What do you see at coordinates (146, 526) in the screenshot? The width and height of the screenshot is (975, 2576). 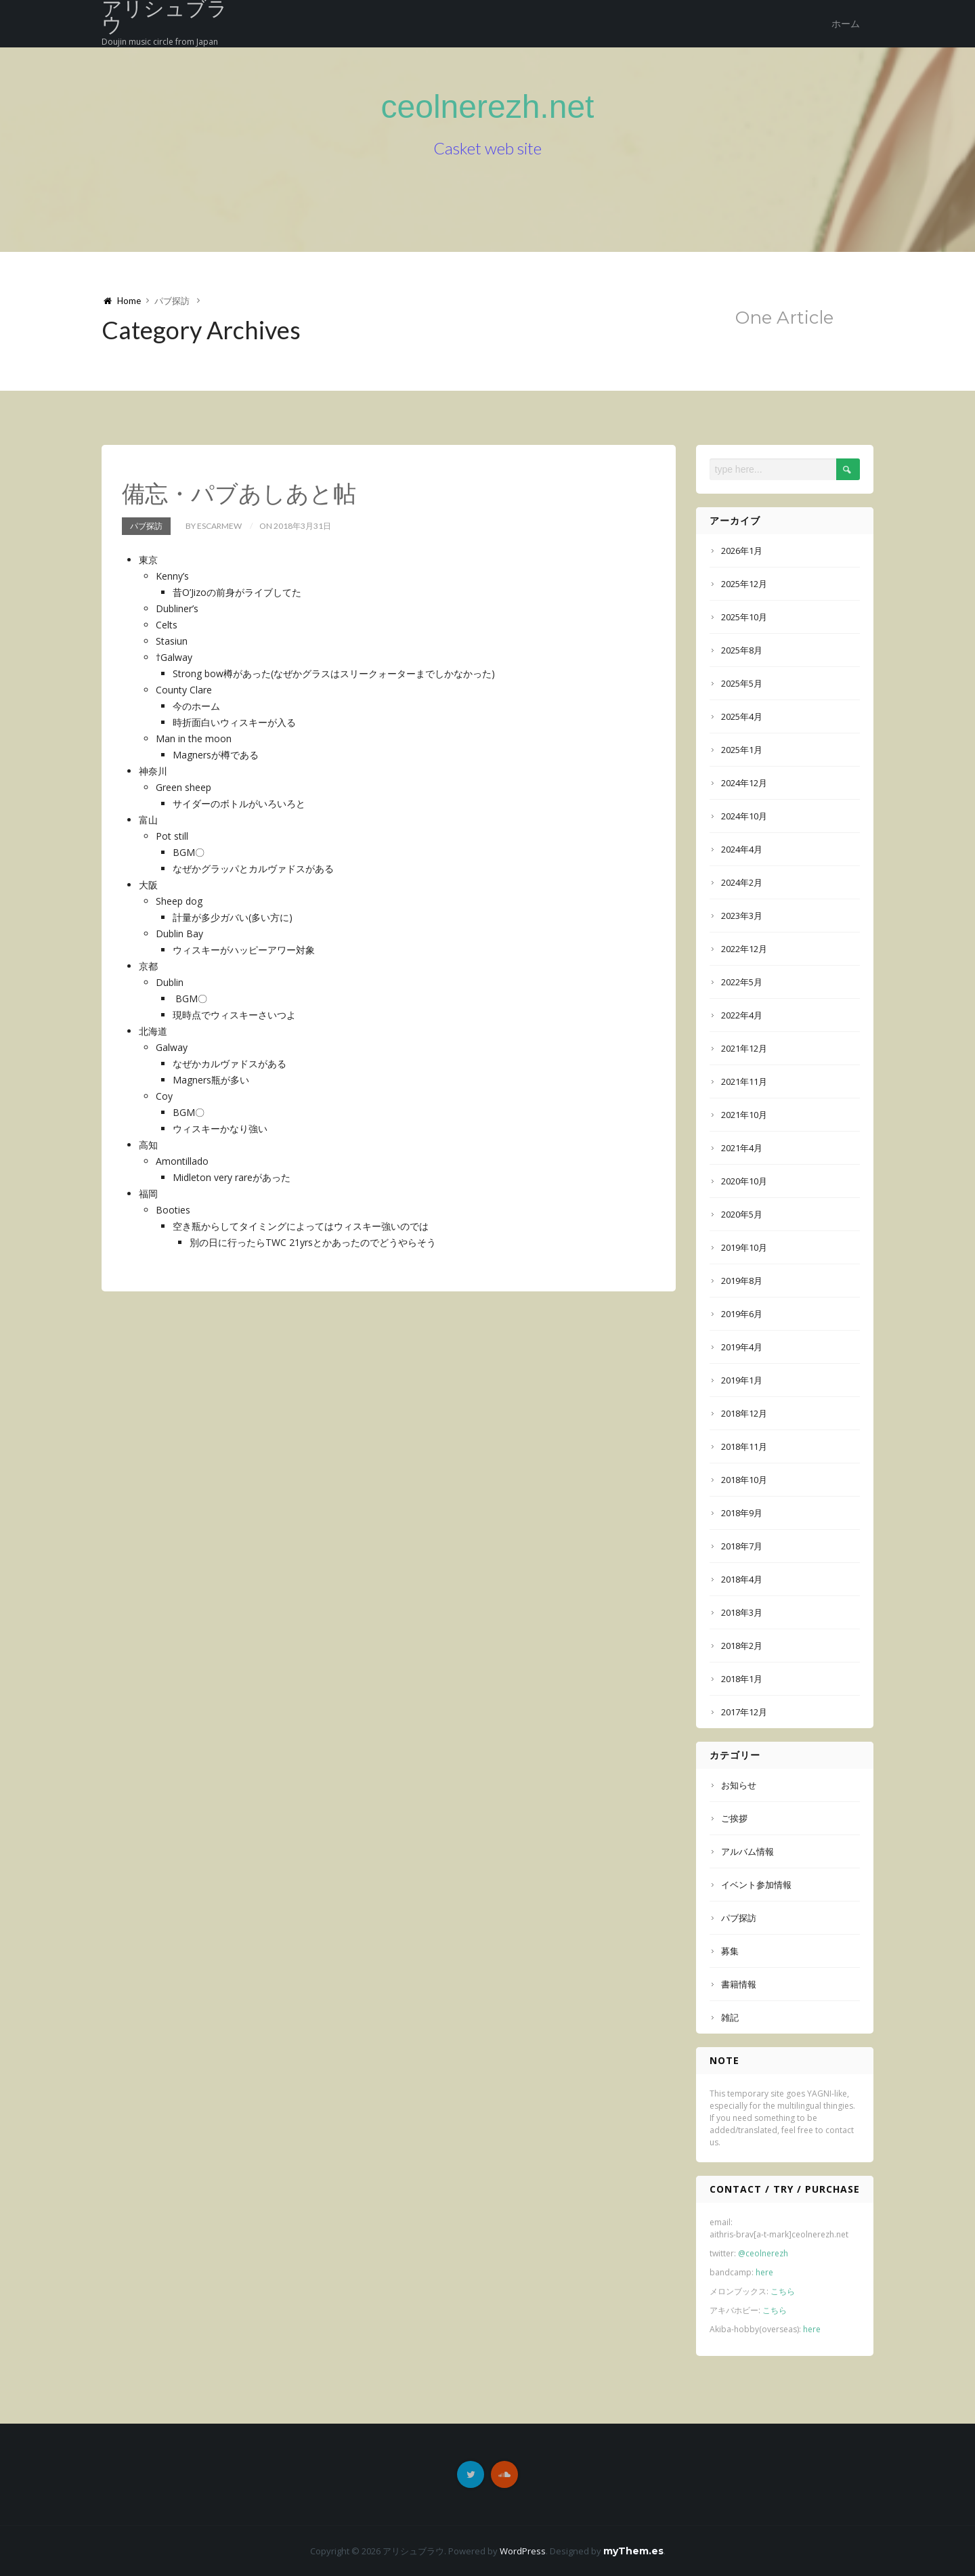 I see `パブ探訪` at bounding box center [146, 526].